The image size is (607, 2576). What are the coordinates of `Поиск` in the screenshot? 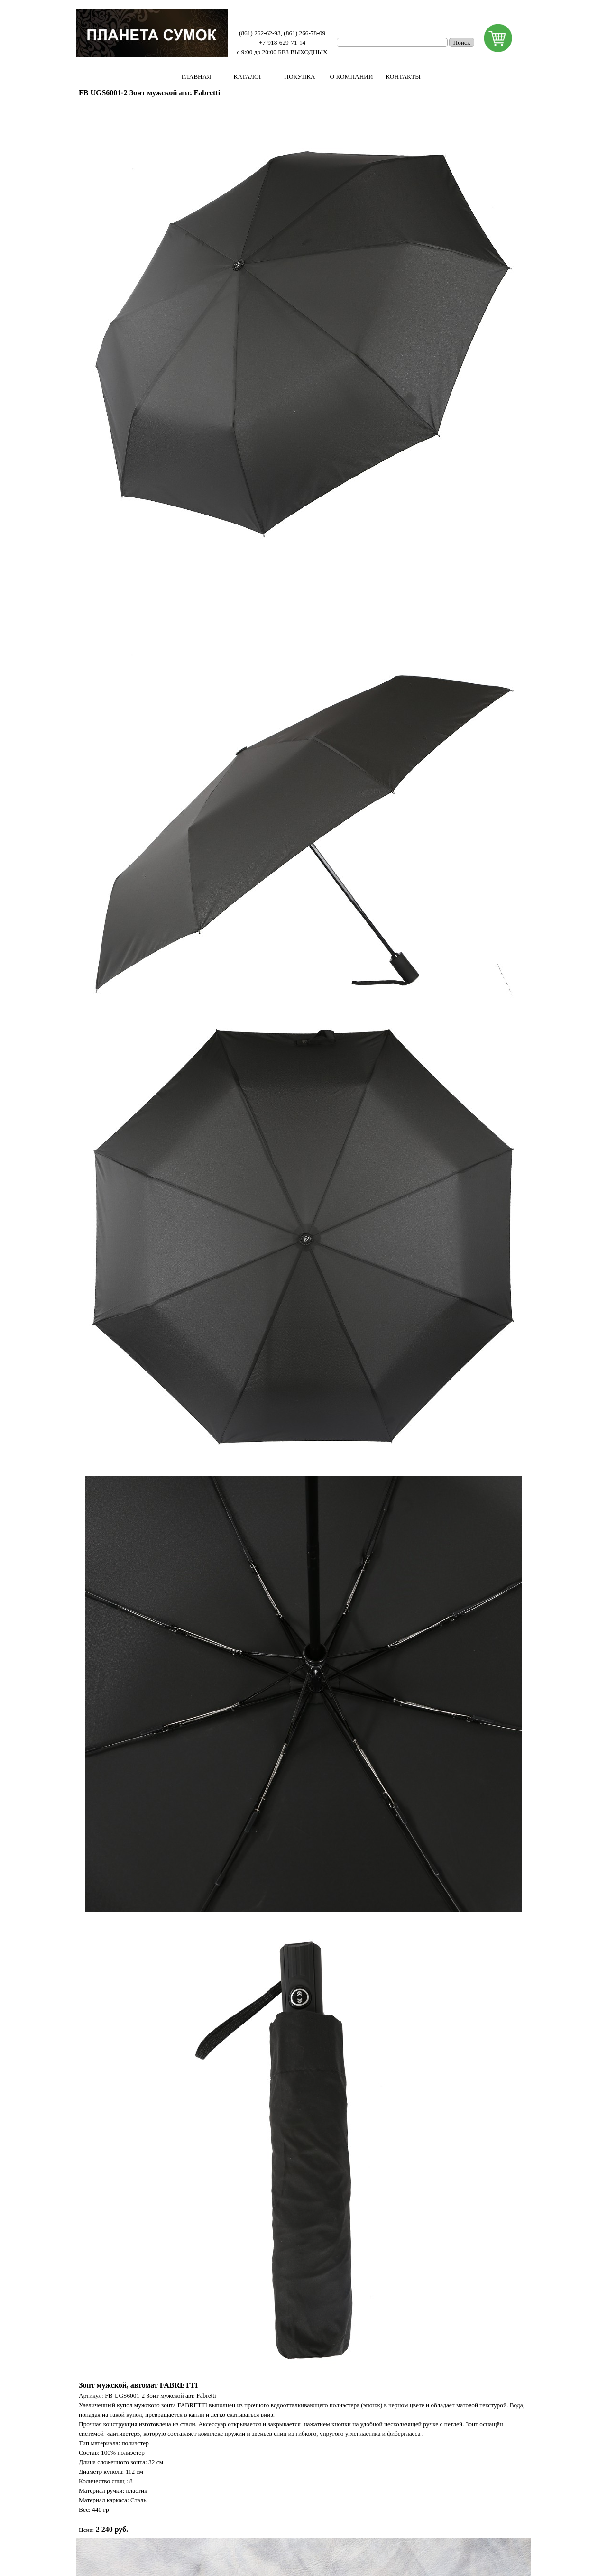 It's located at (461, 42).